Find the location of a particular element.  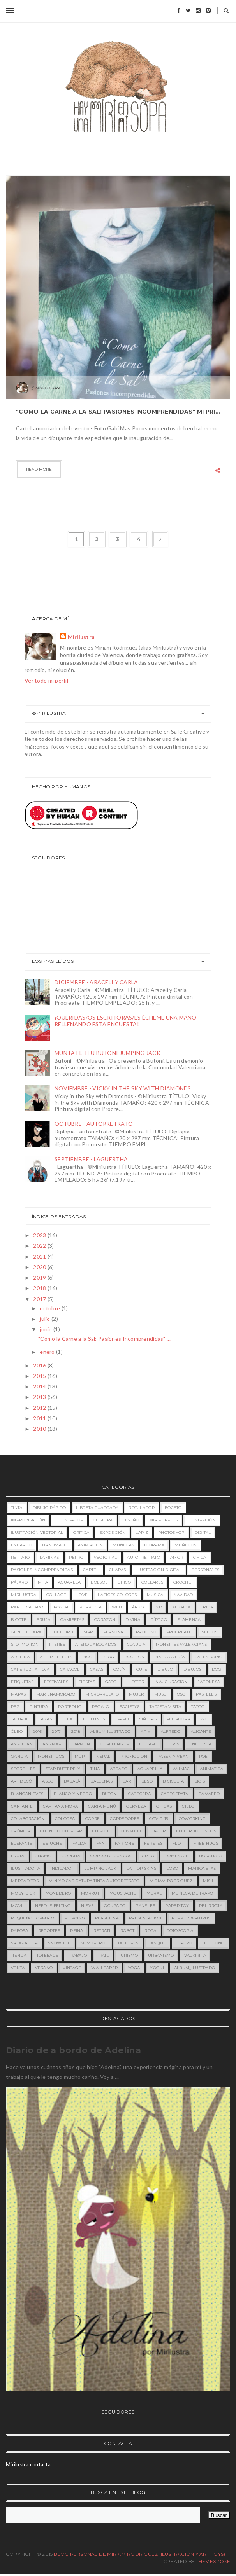

illustrator is located at coordinates (69, 1520).